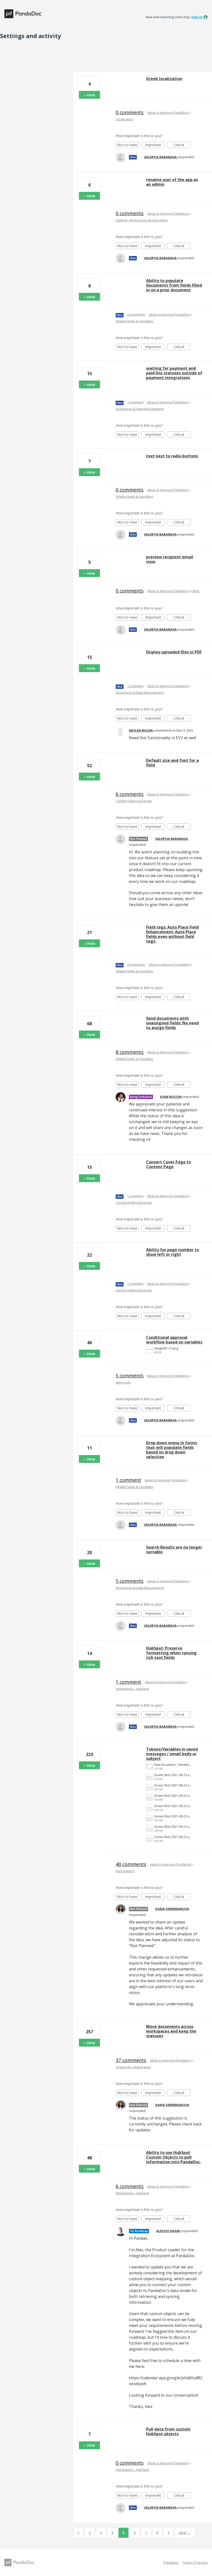 Image resolution: width=212 pixels, height=2576 pixels. I want to click on PandaDoc, so click(171, 2562).